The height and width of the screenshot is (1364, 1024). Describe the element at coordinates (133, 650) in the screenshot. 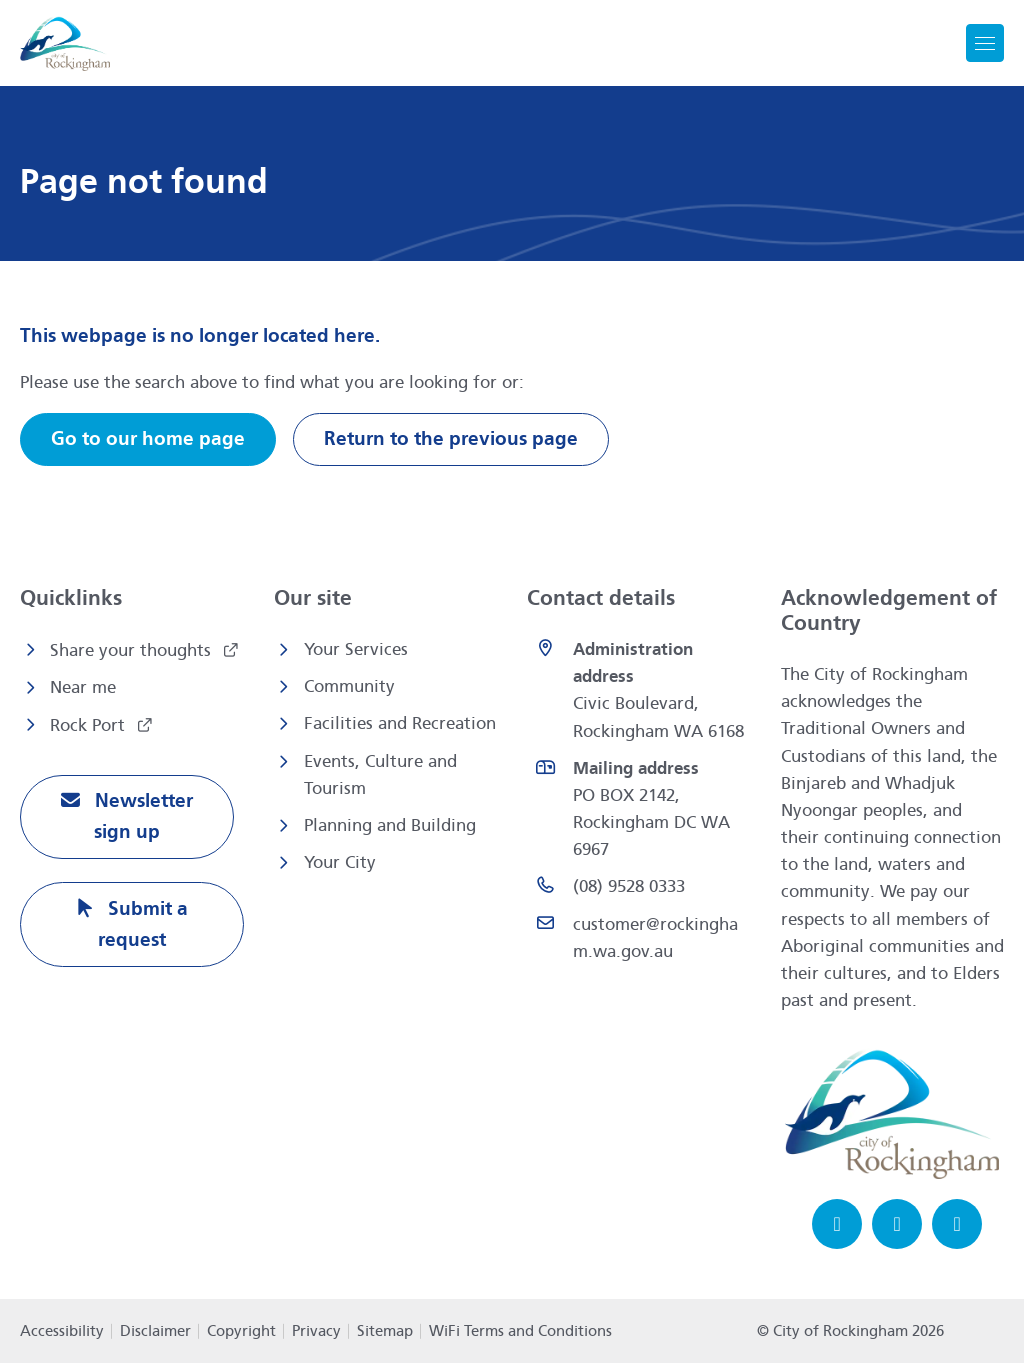

I see `Share your thoughts [Share your thoughts opens in a new window]` at that location.